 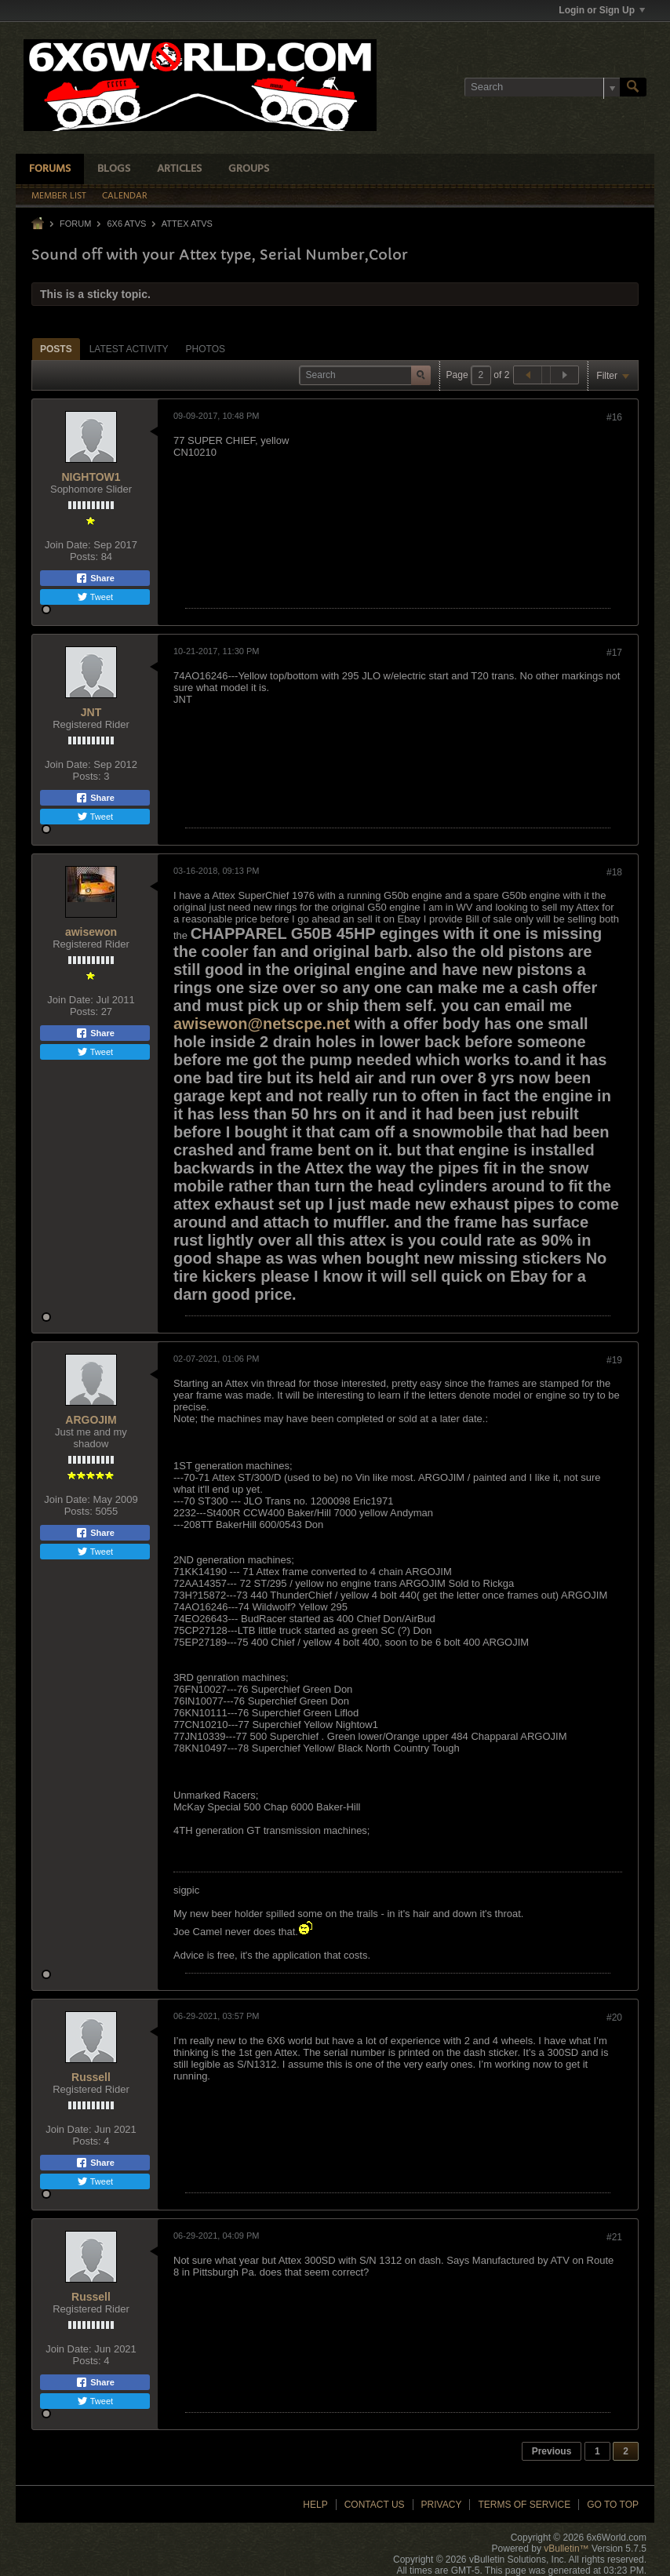 What do you see at coordinates (129, 349) in the screenshot?
I see `Latest Activity [presentation]` at bounding box center [129, 349].